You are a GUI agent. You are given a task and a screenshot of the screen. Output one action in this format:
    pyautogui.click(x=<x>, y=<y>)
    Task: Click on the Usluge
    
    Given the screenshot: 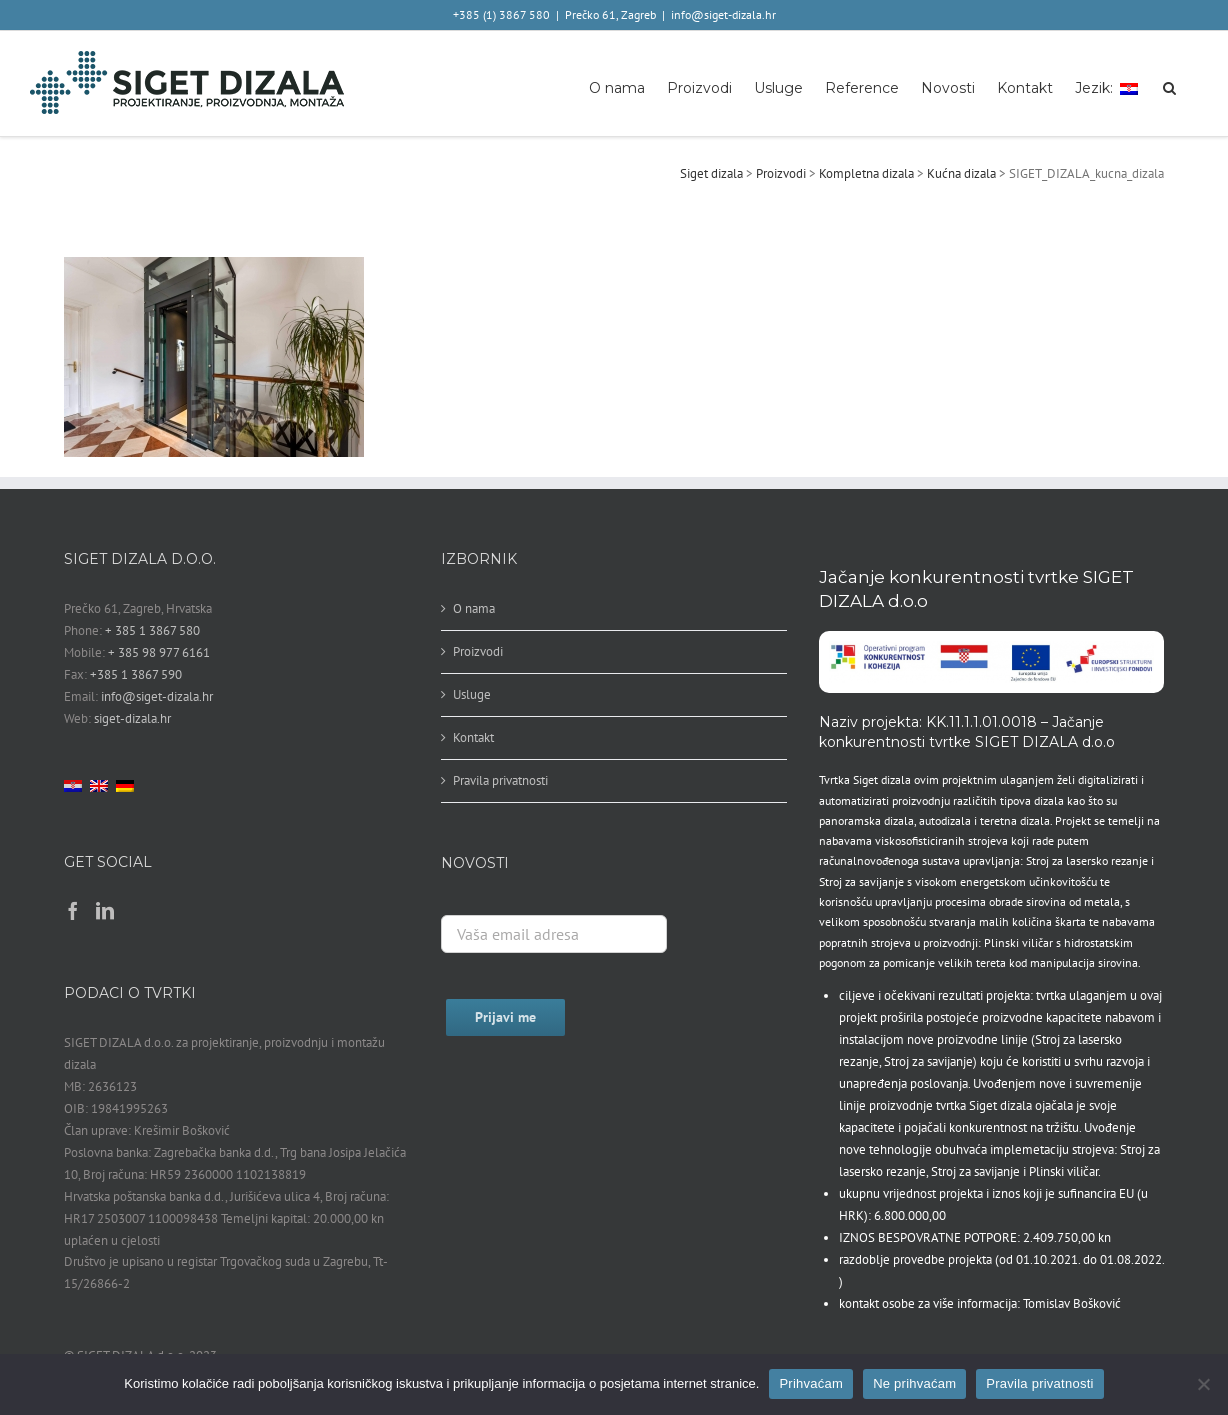 What is the action you would take?
    pyautogui.click(x=472, y=694)
    